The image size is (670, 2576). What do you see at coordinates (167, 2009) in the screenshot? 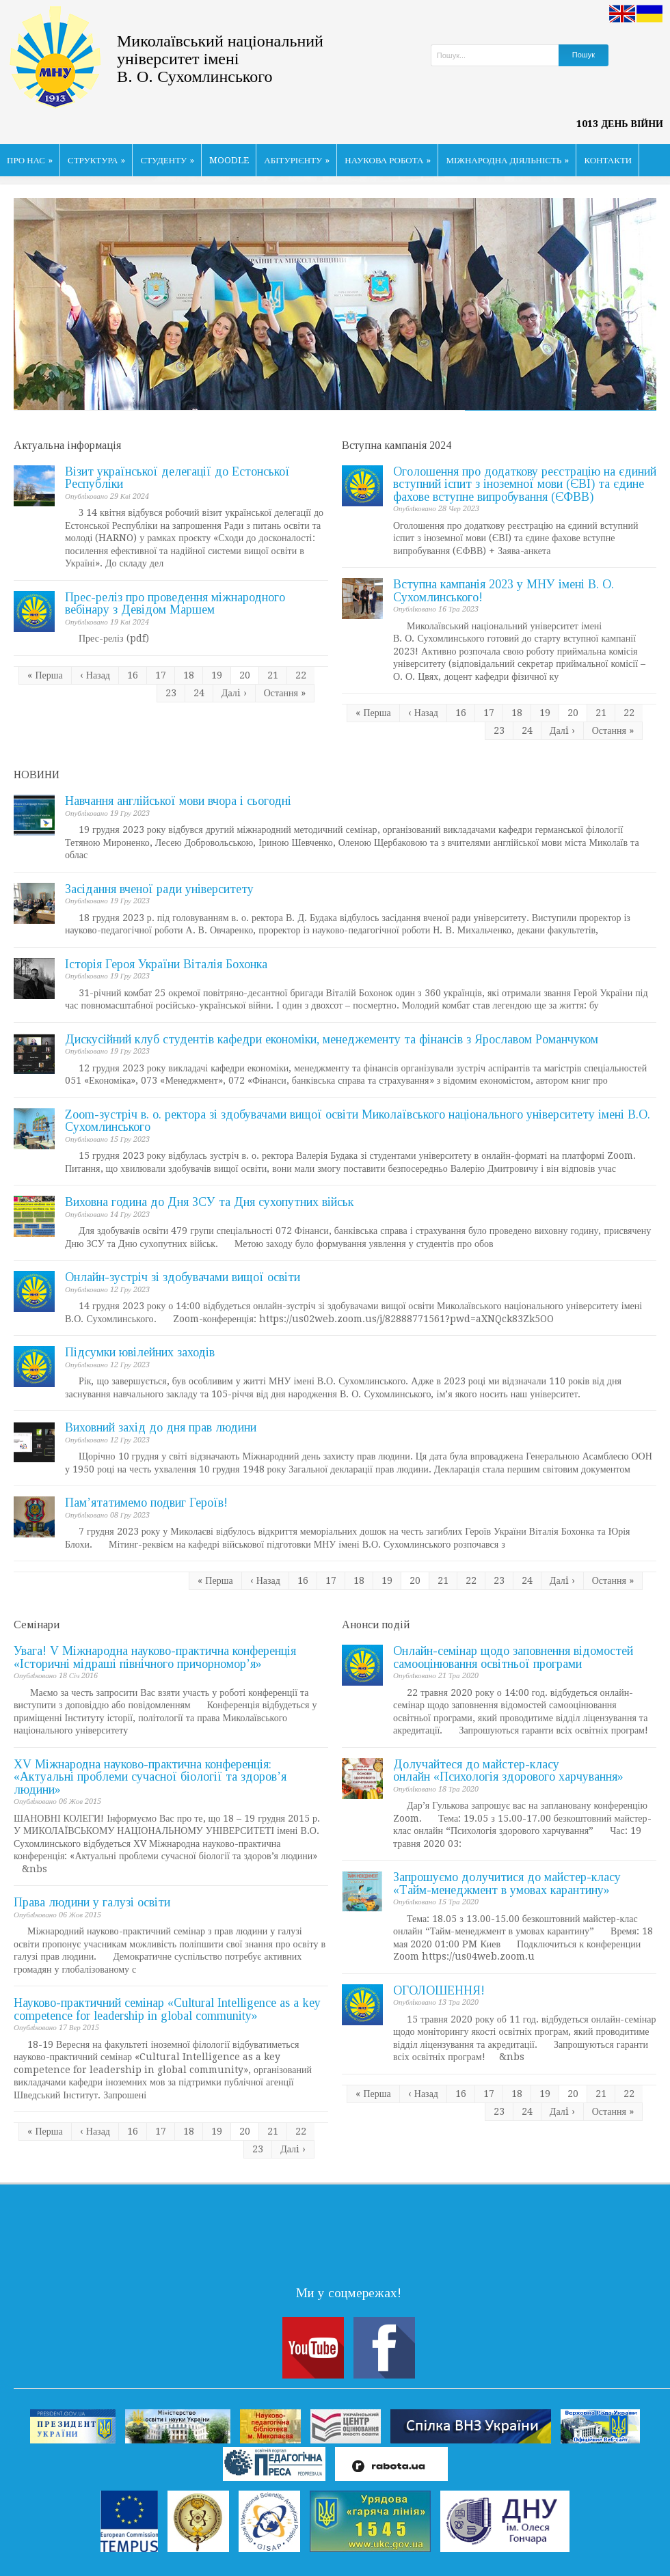
I see `Науково-практичний семінар «Cultural Intelligence as a key competence for leadership in global community»` at bounding box center [167, 2009].